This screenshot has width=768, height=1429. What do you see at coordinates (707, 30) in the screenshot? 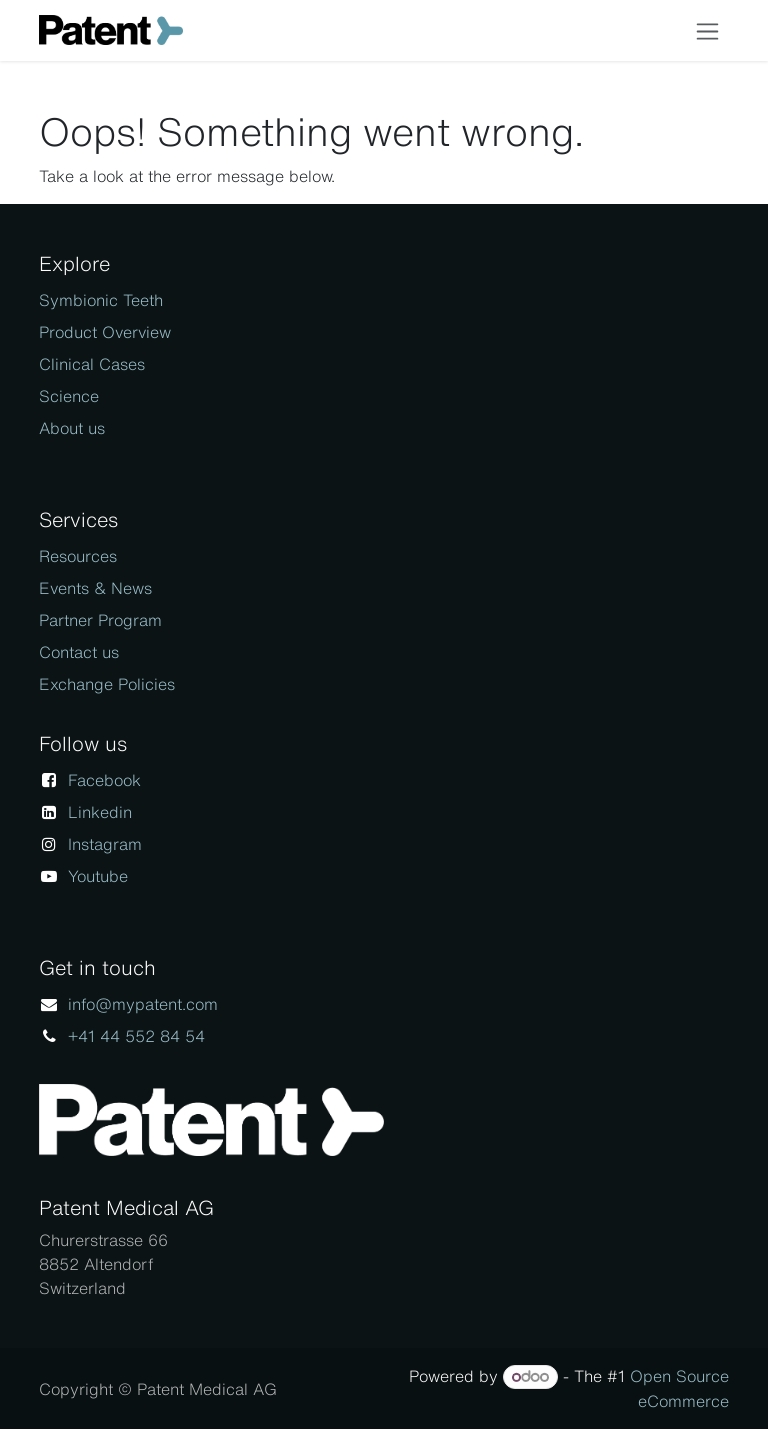
I see `[Toggle navigation]` at bounding box center [707, 30].